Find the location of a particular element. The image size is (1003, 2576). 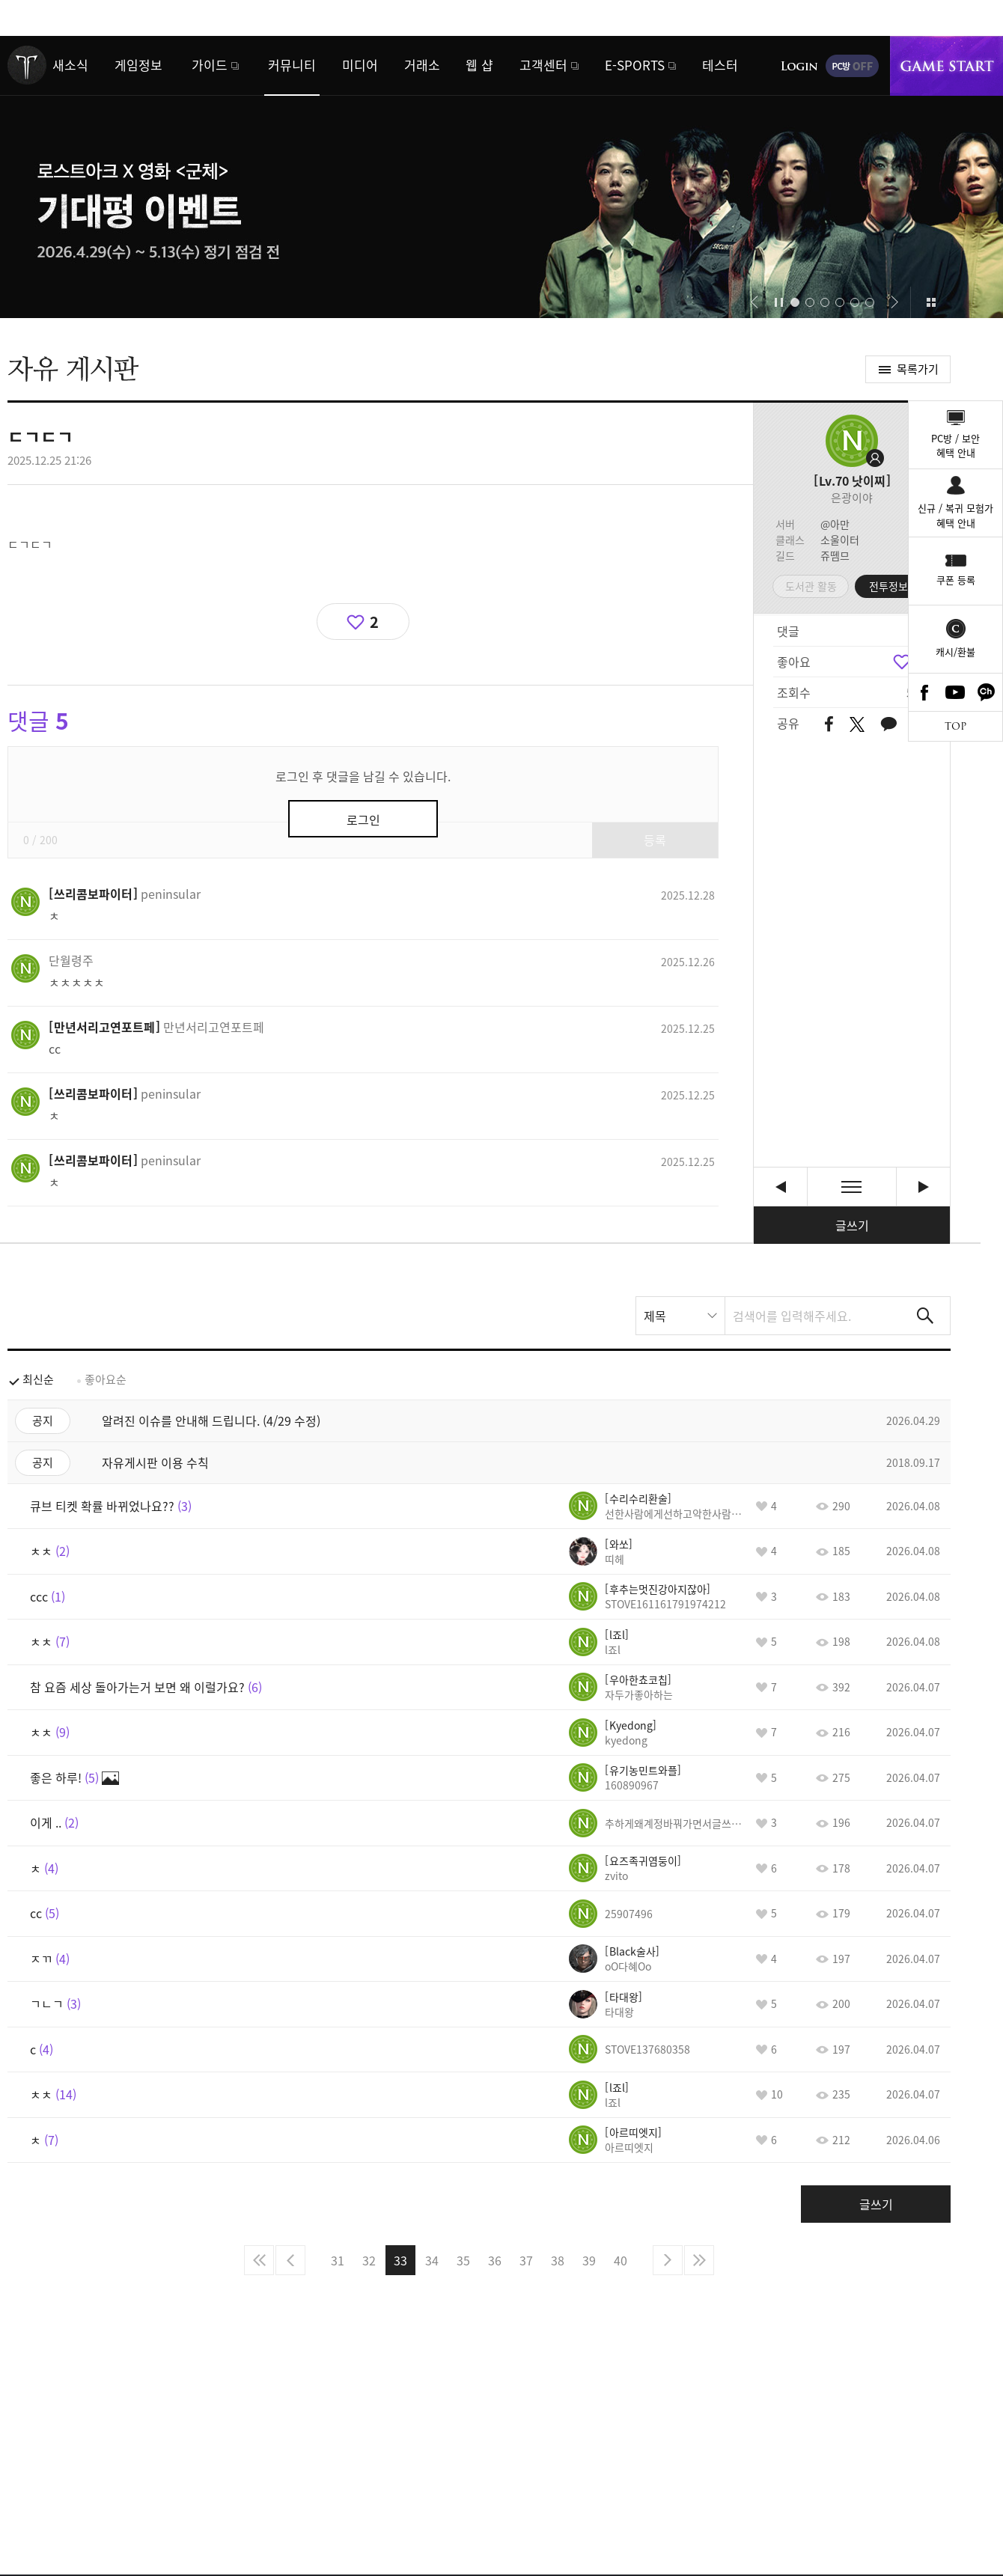

Facebook is located at coordinates (924, 692).